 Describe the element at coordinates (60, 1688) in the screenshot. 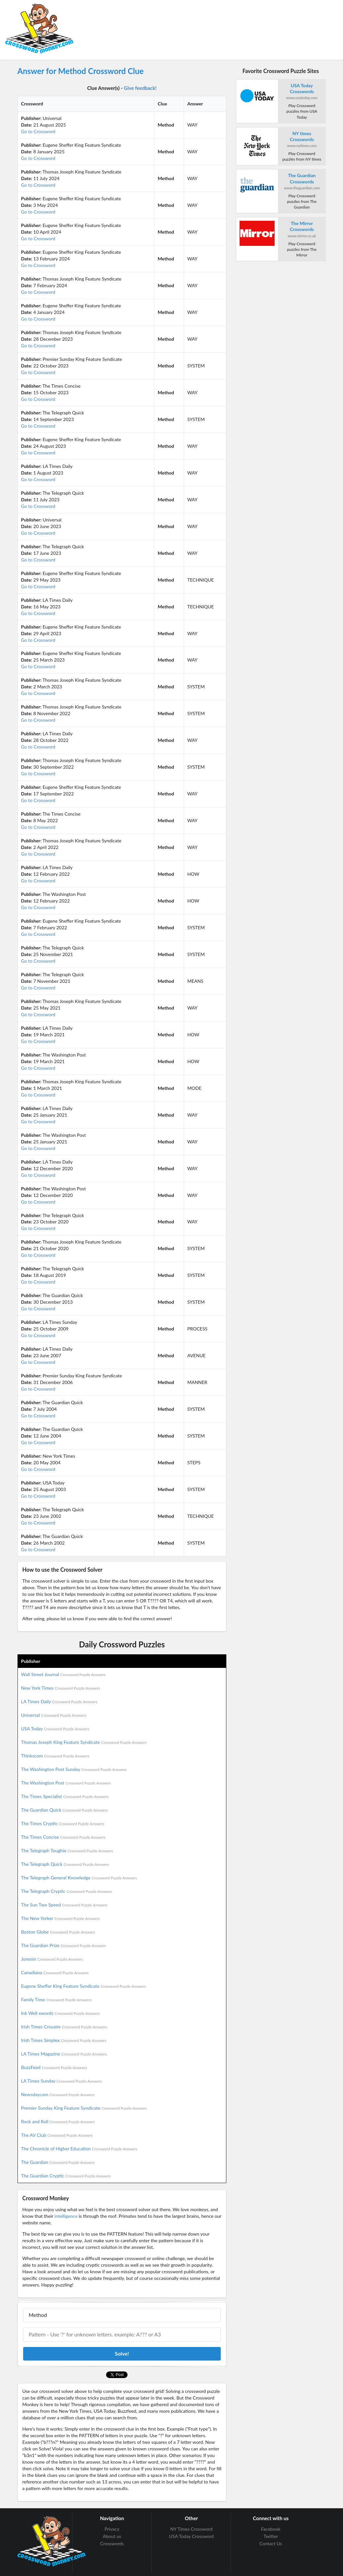

I see `New York Times` at that location.